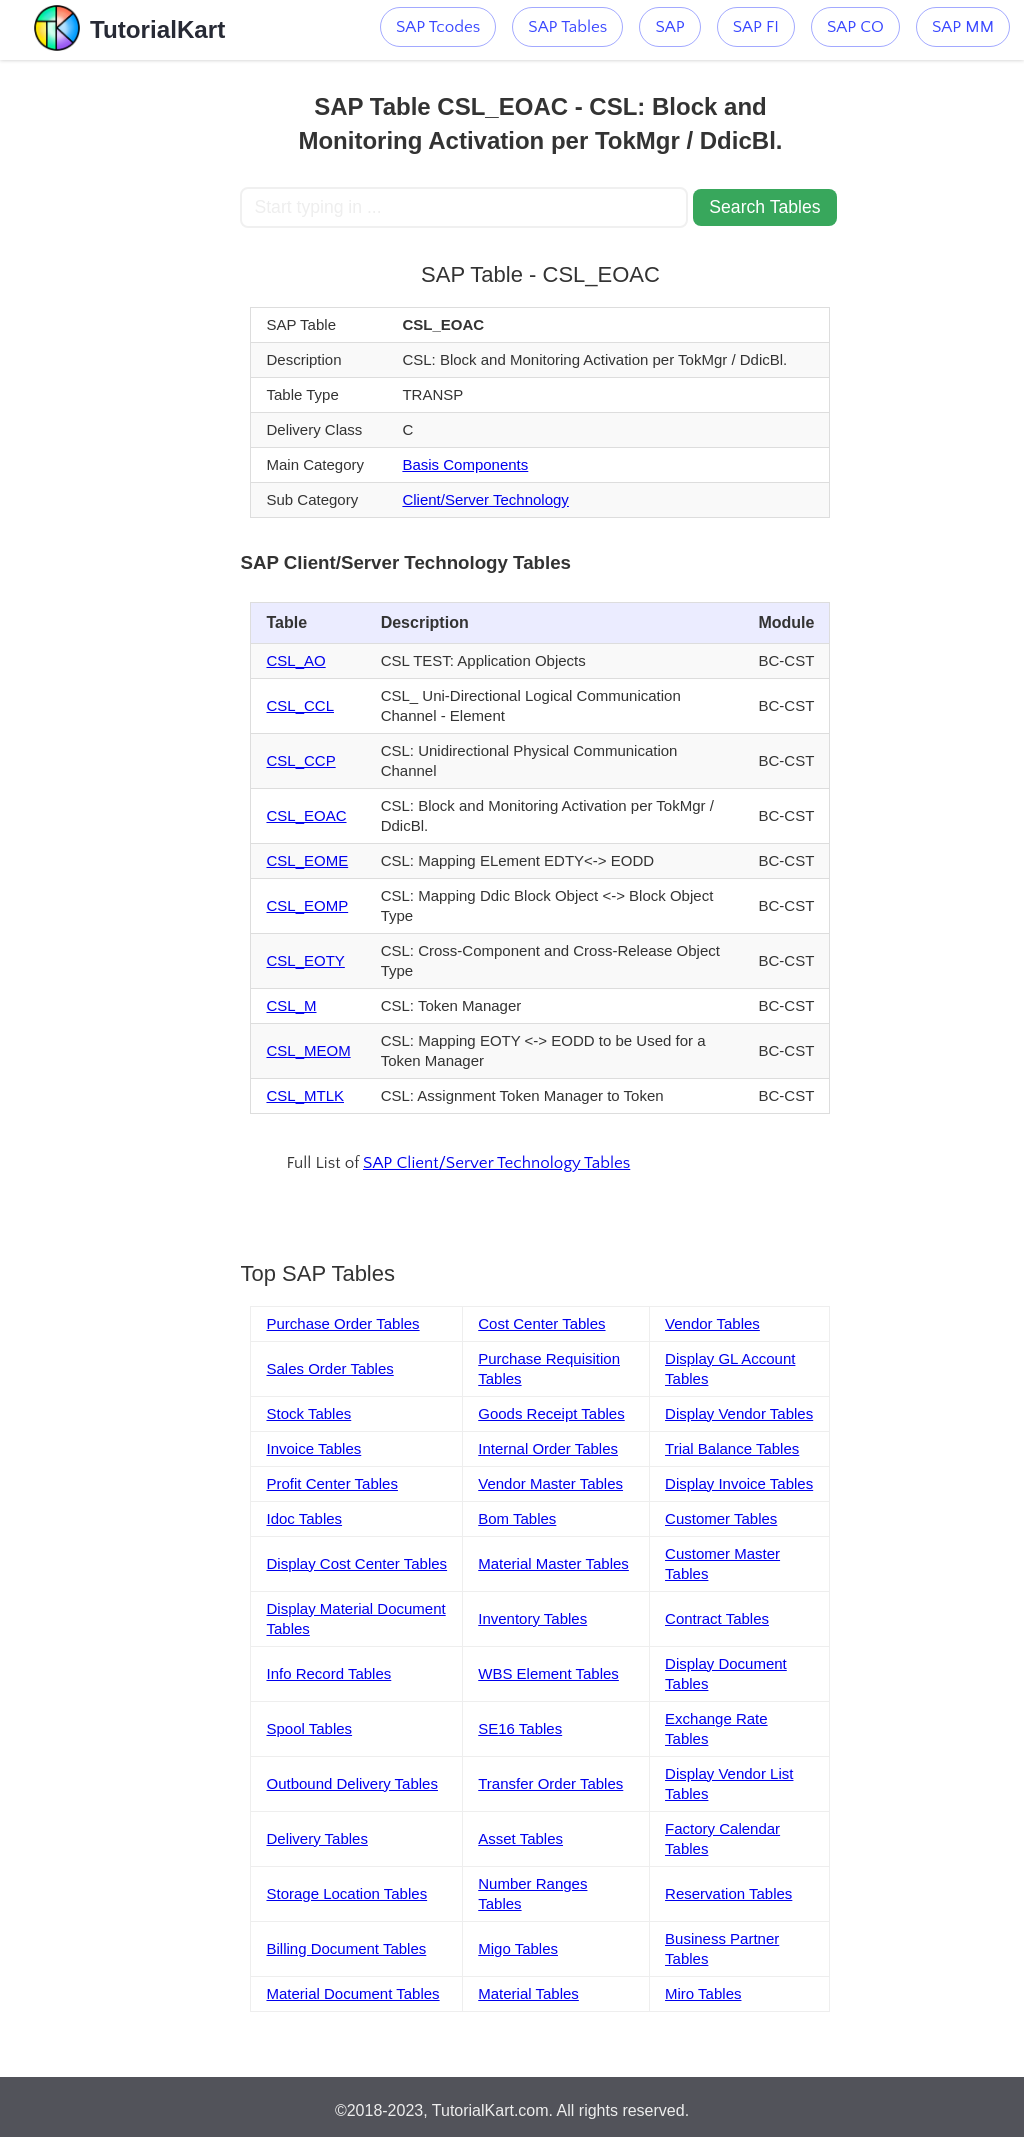 The height and width of the screenshot is (2137, 1024). I want to click on Migo Tables, so click(518, 1948).